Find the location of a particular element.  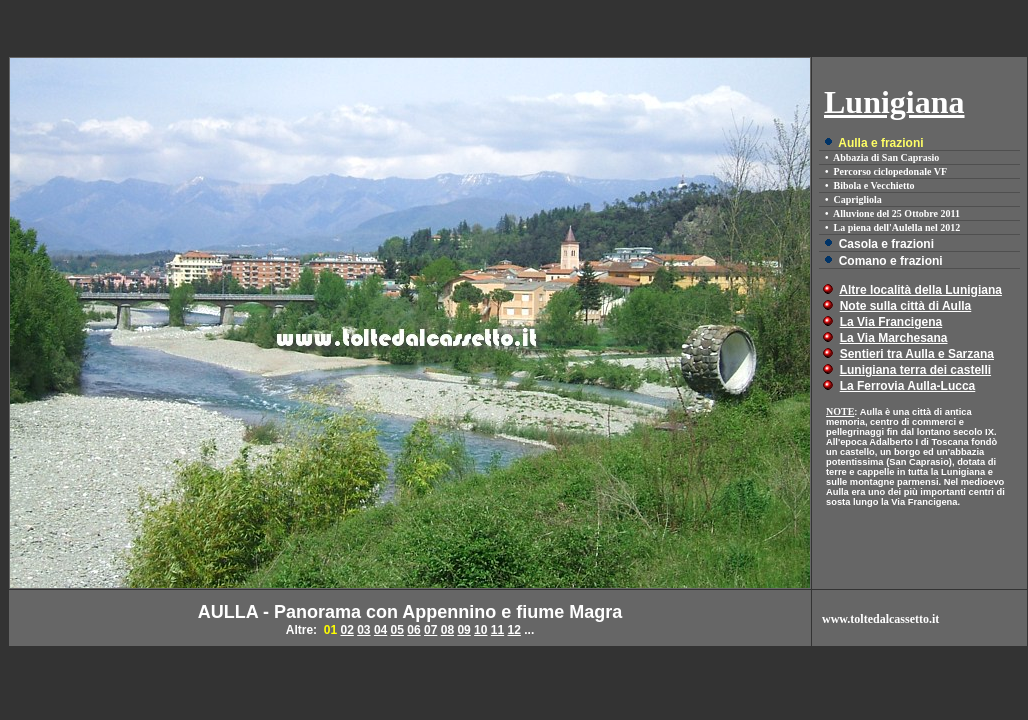

06 is located at coordinates (413, 630).